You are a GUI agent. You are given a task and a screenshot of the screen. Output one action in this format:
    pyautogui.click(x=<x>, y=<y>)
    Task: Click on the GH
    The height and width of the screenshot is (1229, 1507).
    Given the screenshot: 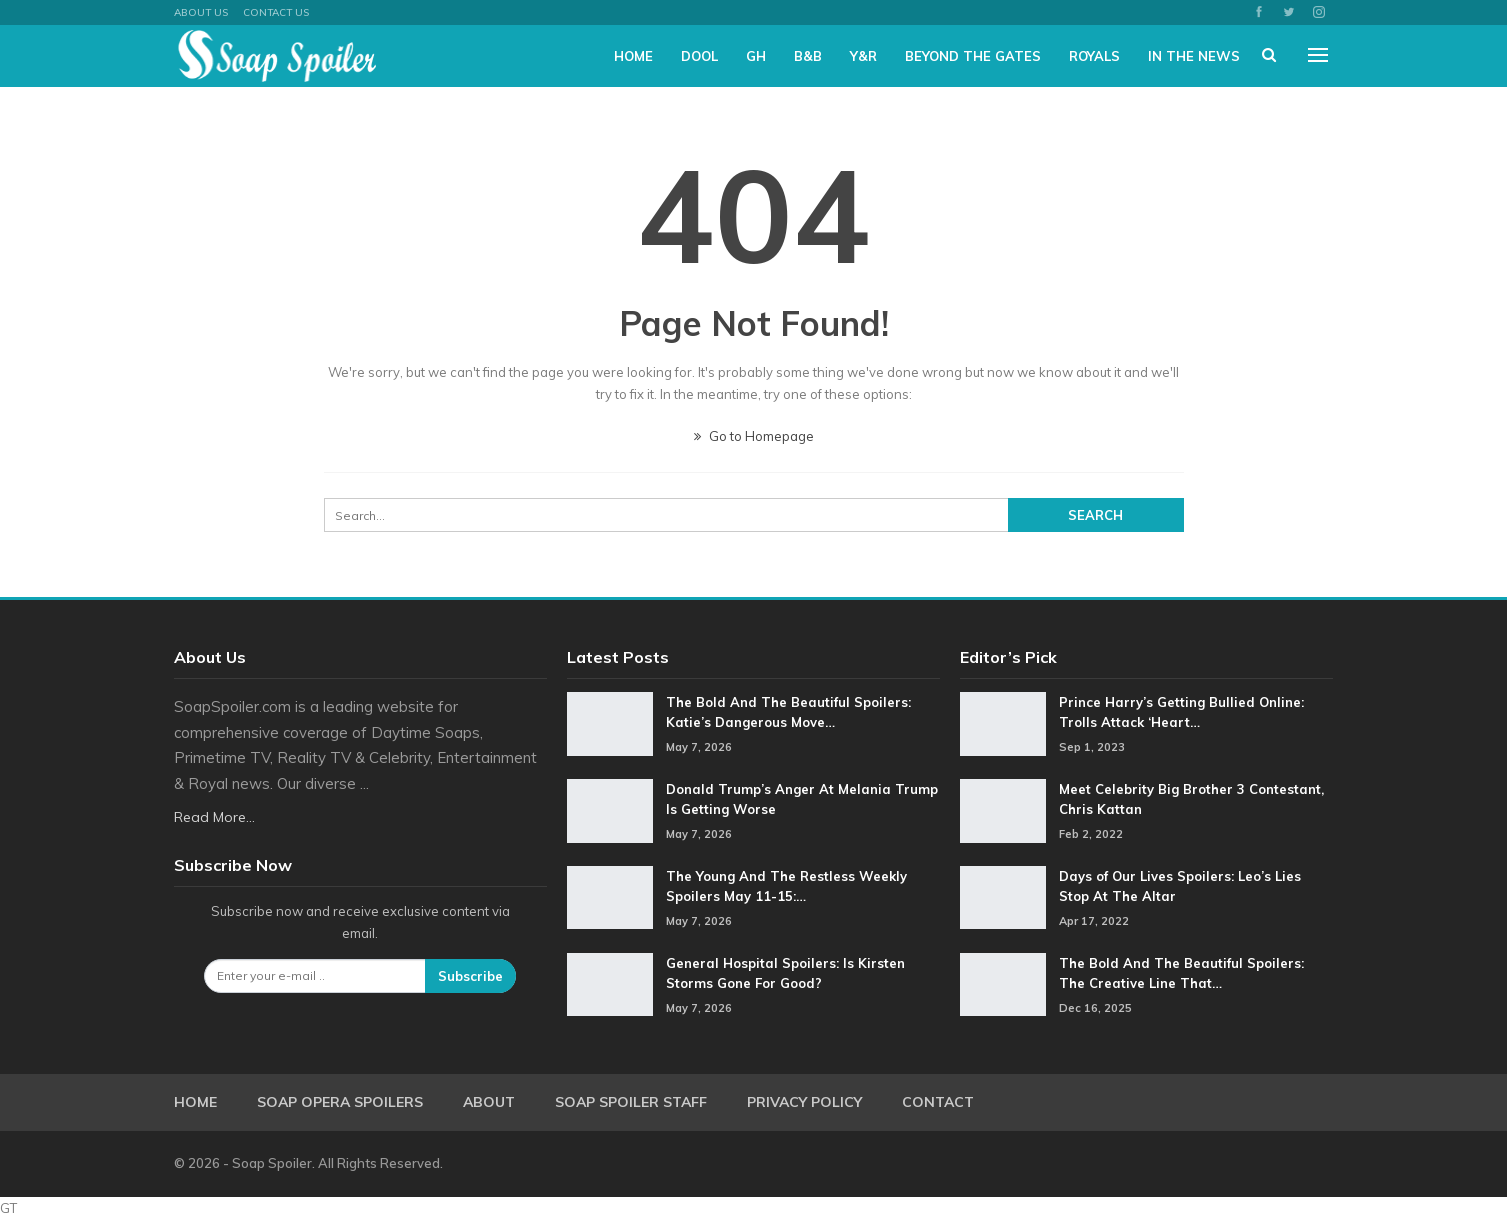 What is the action you would take?
    pyautogui.click(x=756, y=56)
    